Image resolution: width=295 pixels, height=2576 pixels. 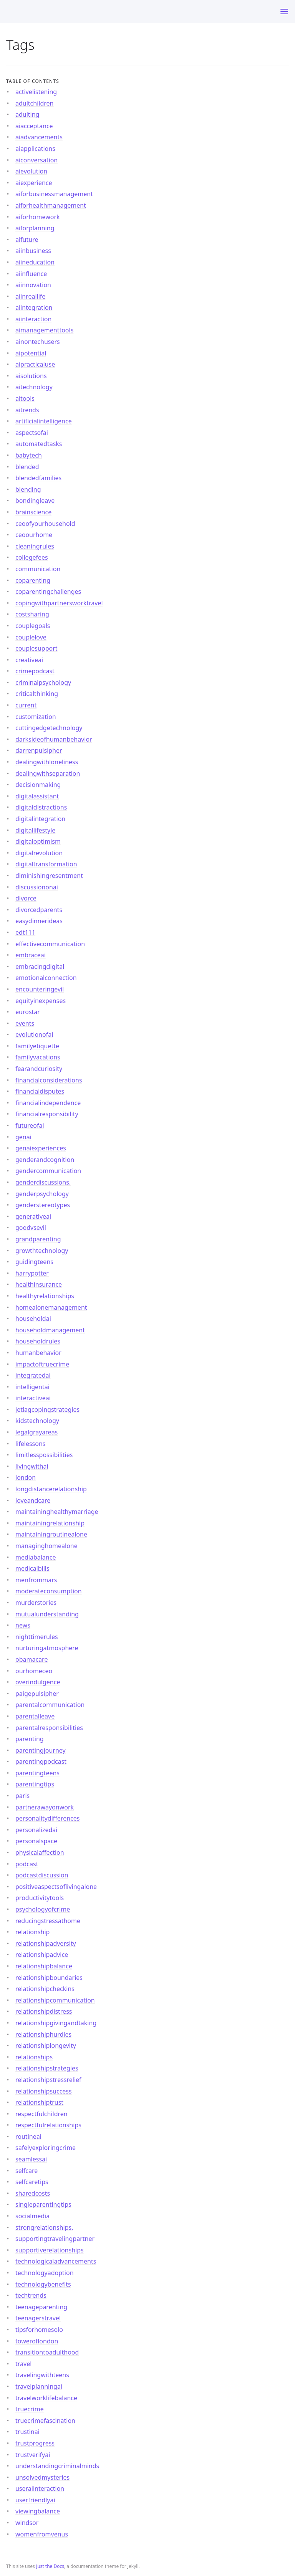 What do you see at coordinates (33, 534) in the screenshot?
I see `ceoourhome` at bounding box center [33, 534].